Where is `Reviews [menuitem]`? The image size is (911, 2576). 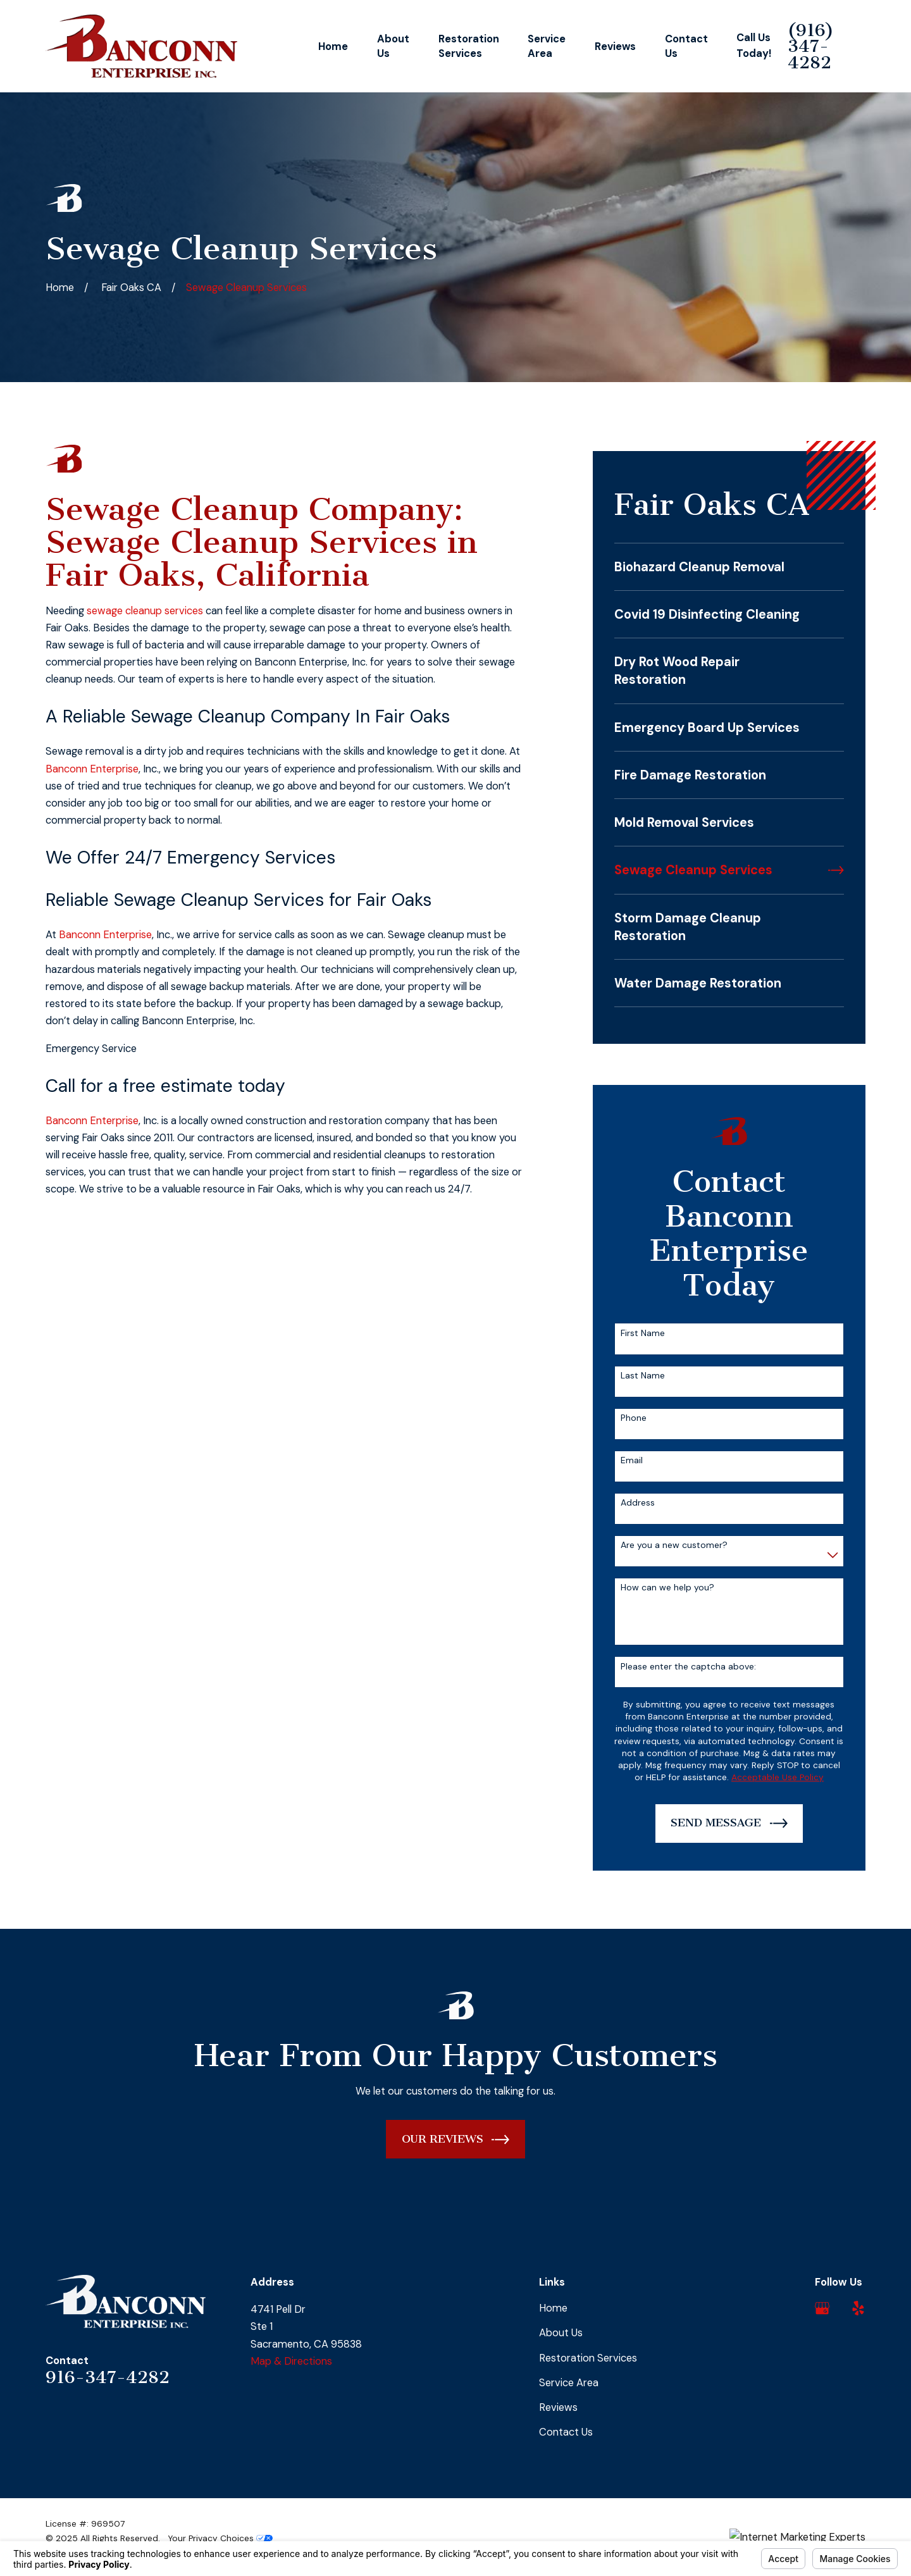
Reviews [menuitem] is located at coordinates (615, 46).